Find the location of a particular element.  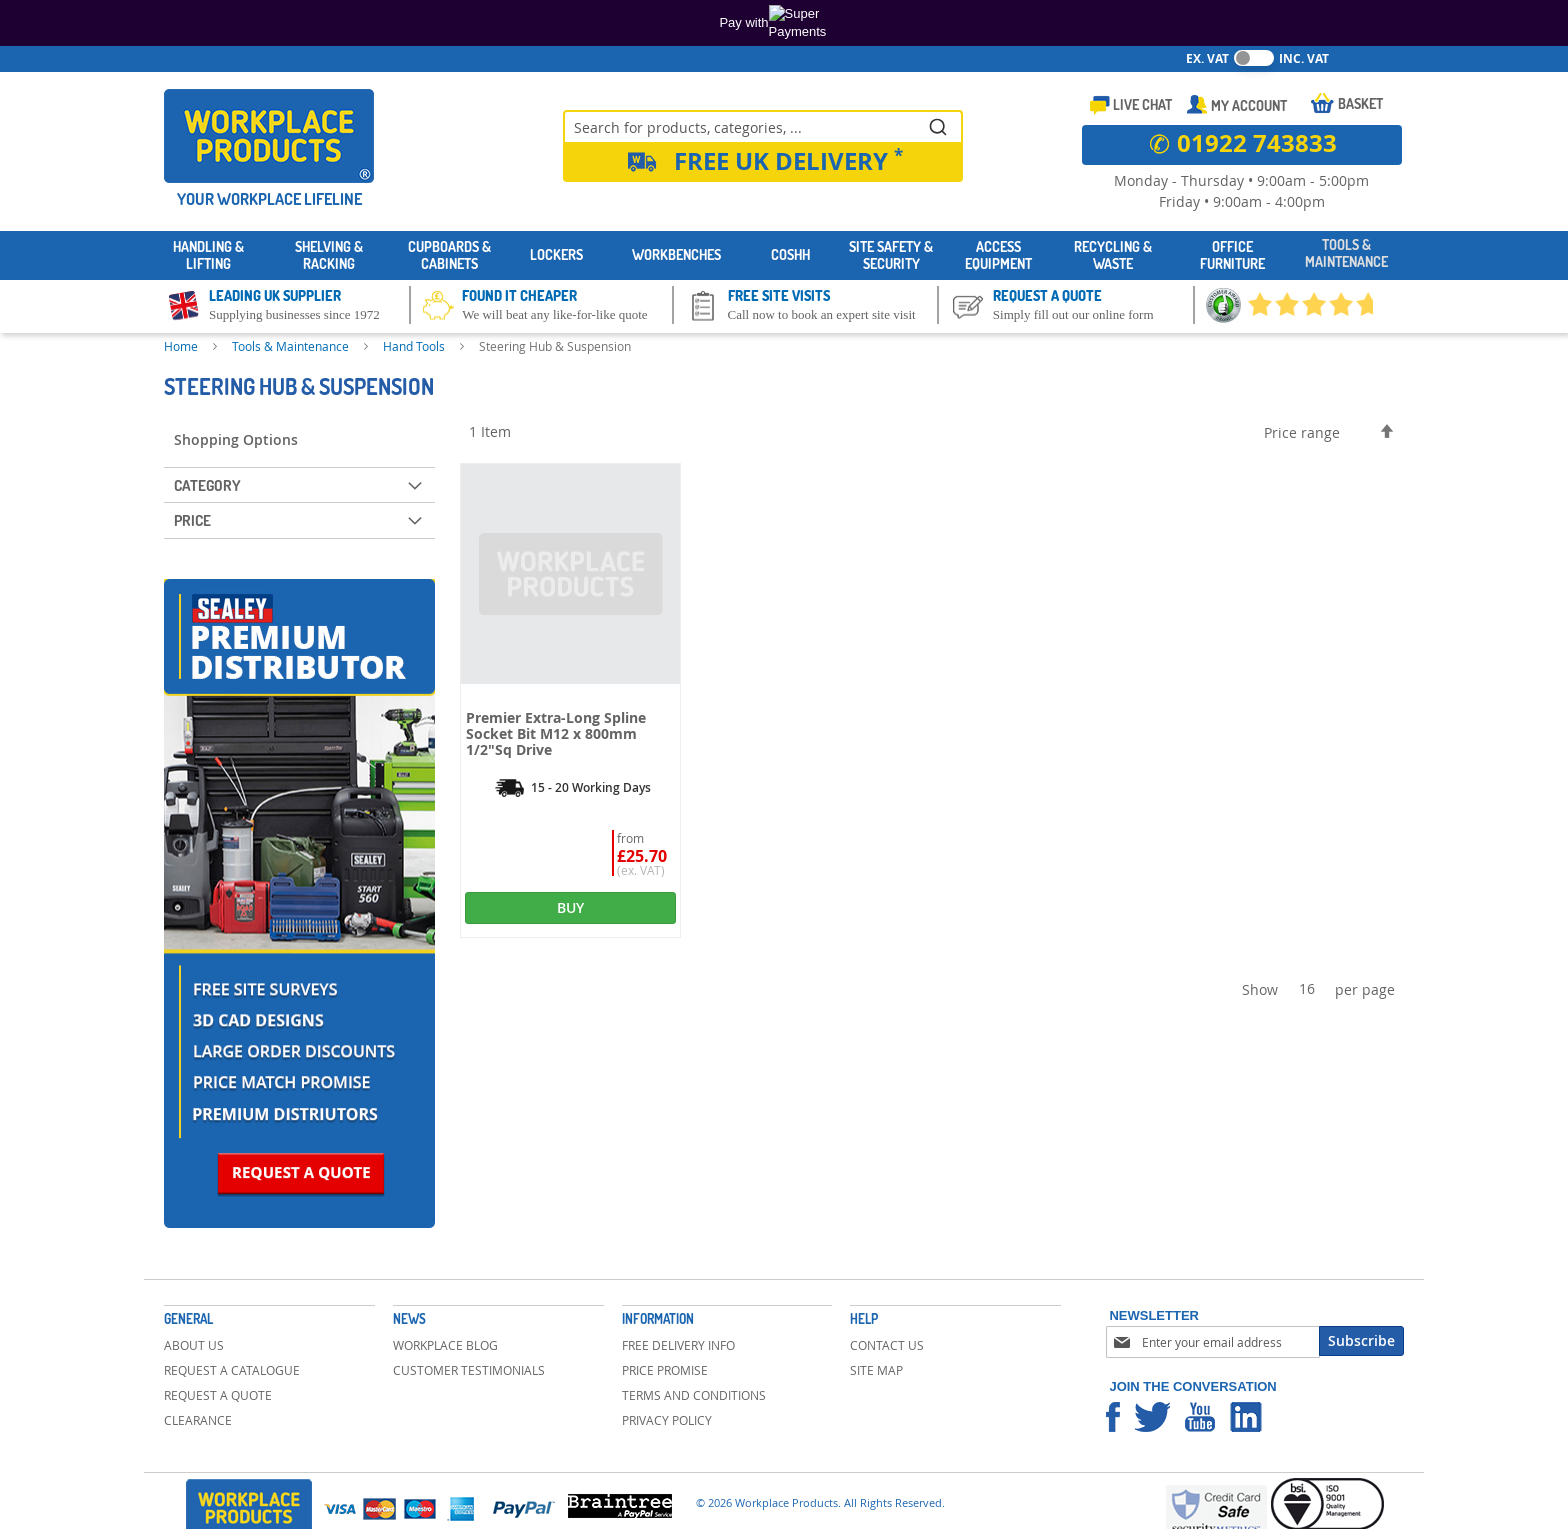

Clearance is located at coordinates (198, 1420).